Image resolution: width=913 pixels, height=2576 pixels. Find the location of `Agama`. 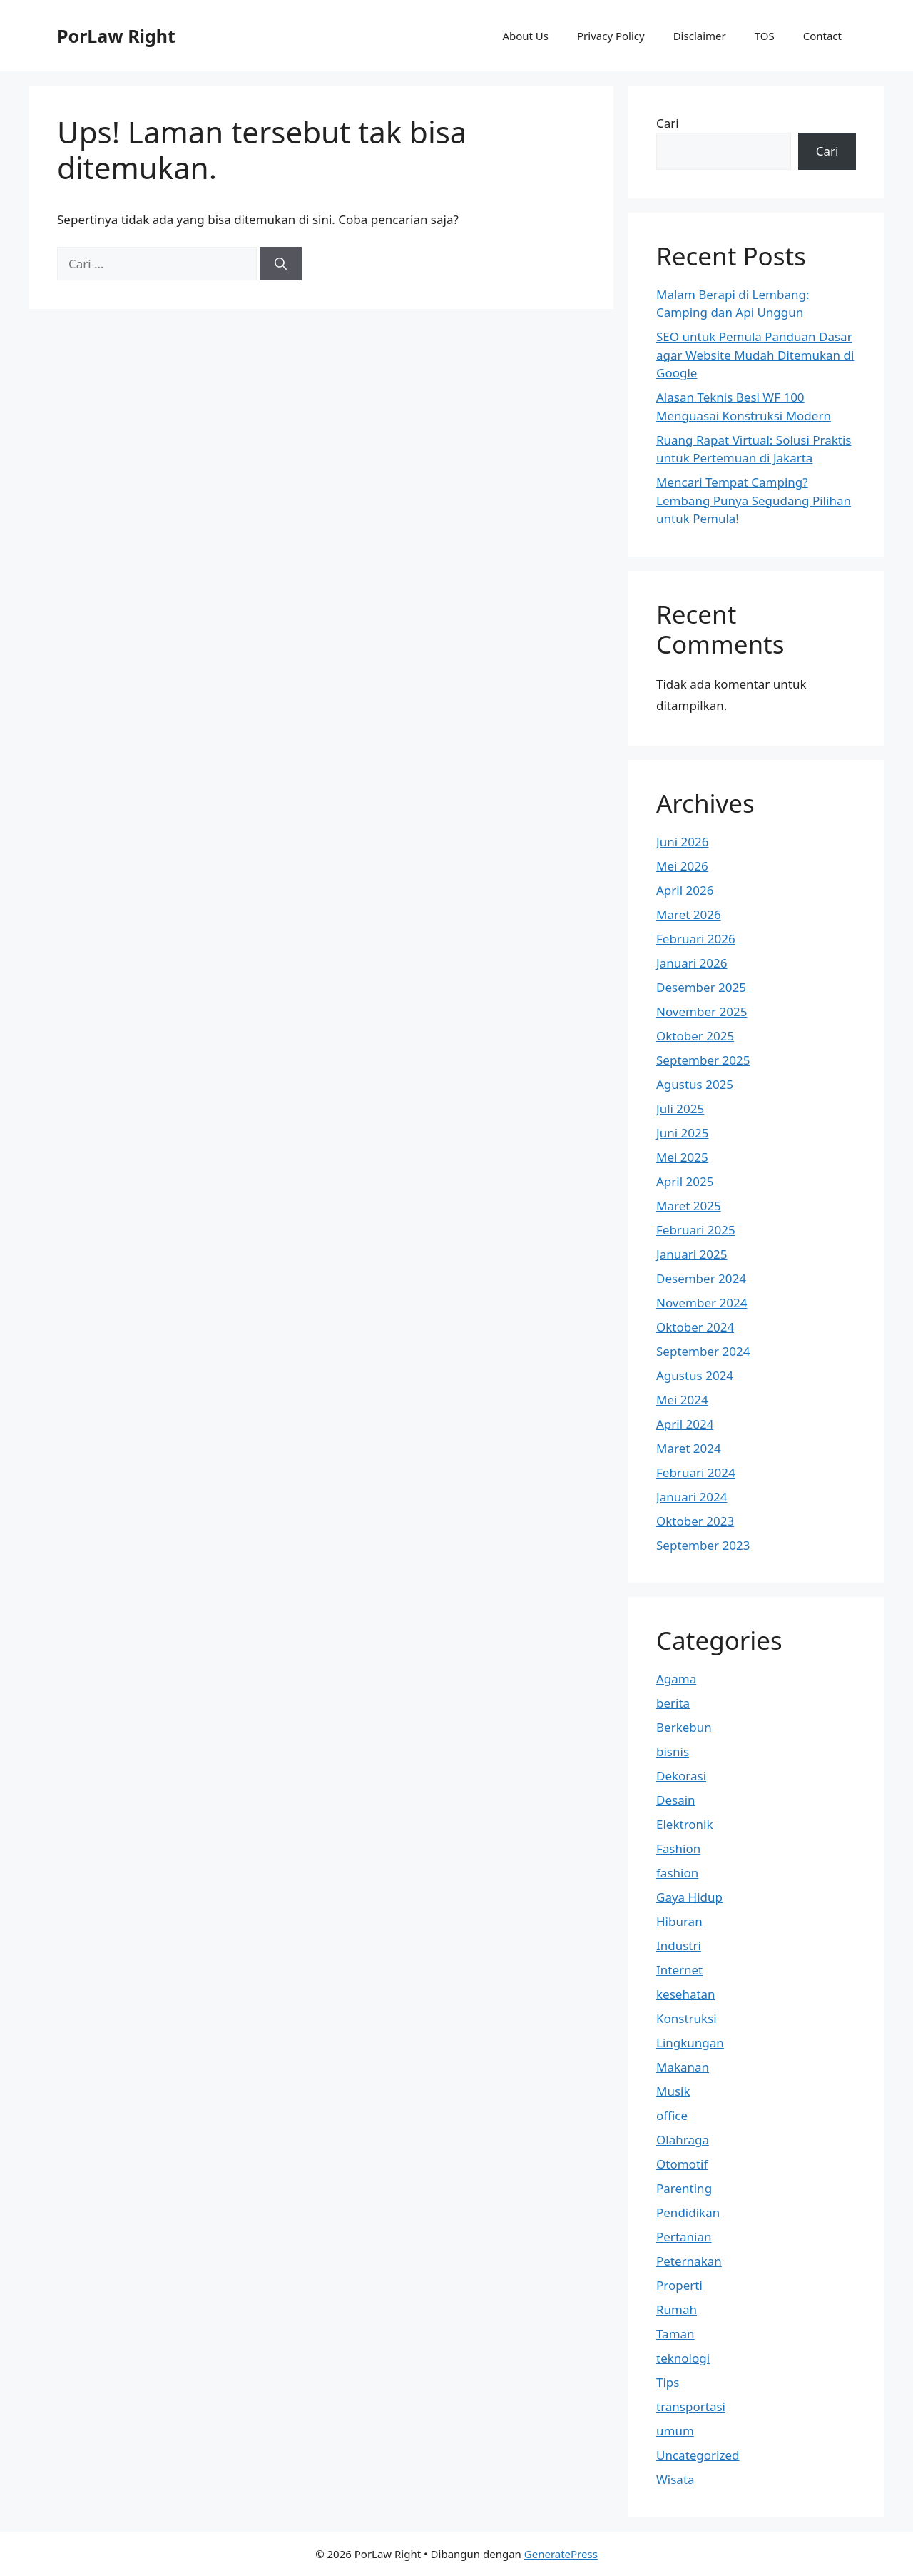

Agama is located at coordinates (676, 1678).